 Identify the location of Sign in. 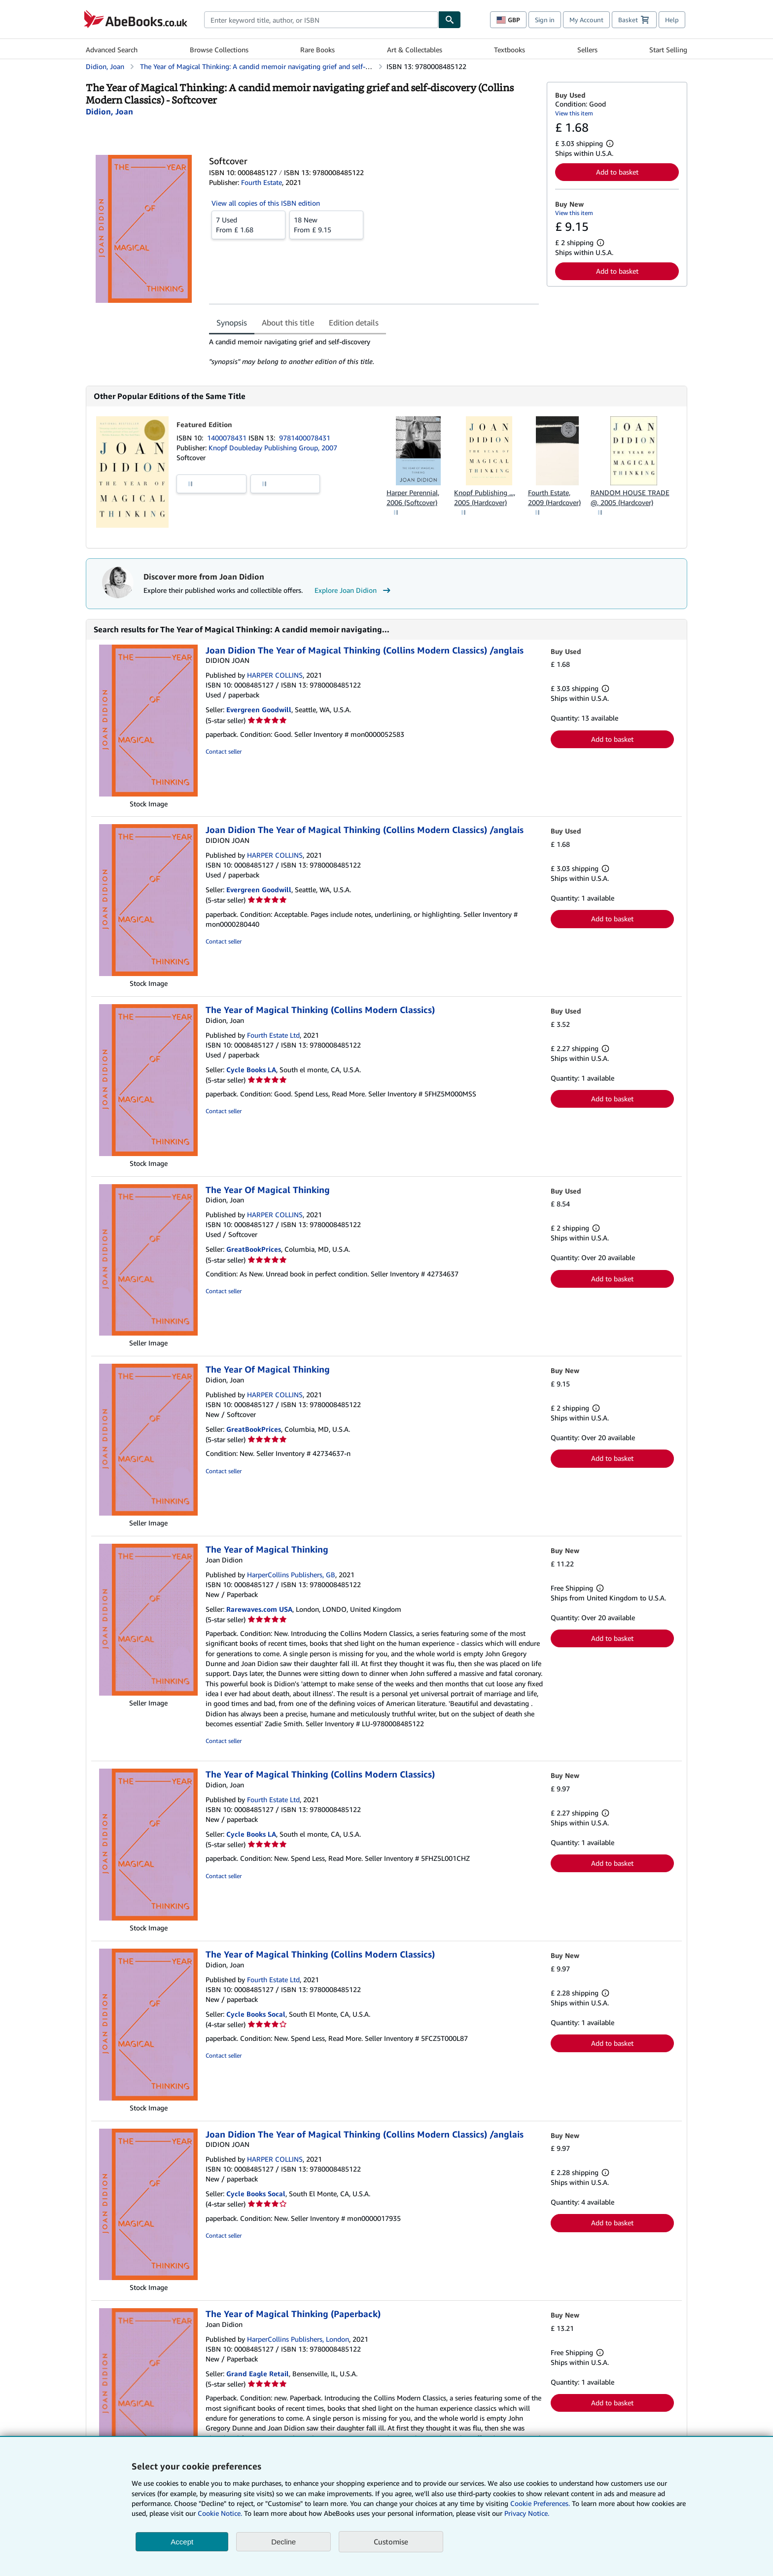
(545, 20).